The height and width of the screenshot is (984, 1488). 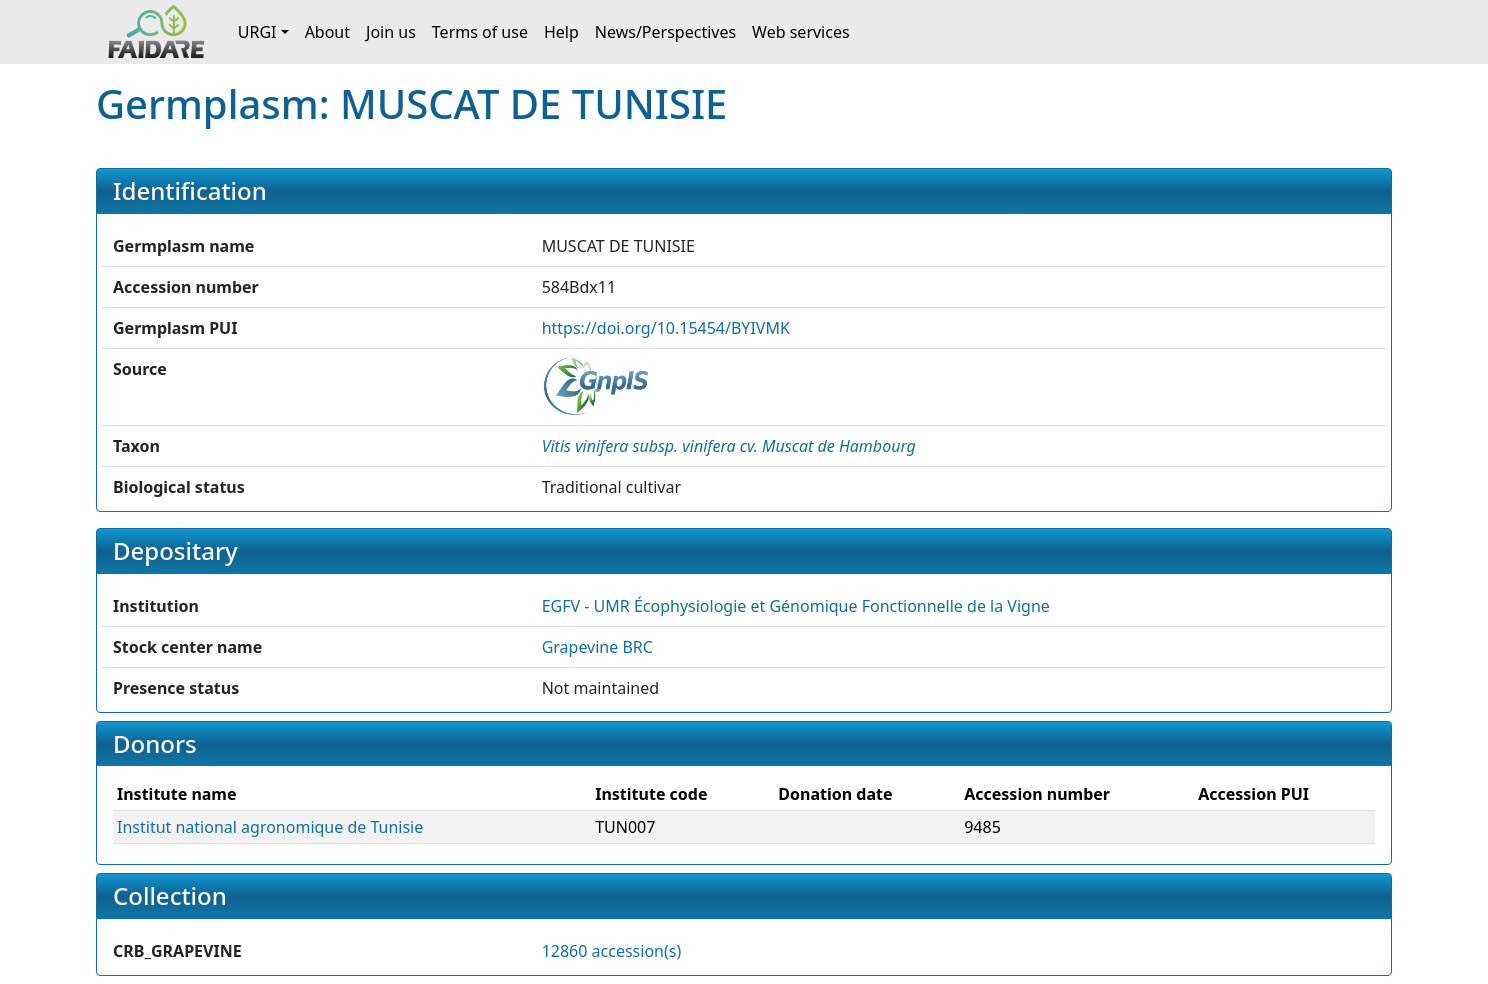 What do you see at coordinates (729, 446) in the screenshot?
I see `[button]` at bounding box center [729, 446].